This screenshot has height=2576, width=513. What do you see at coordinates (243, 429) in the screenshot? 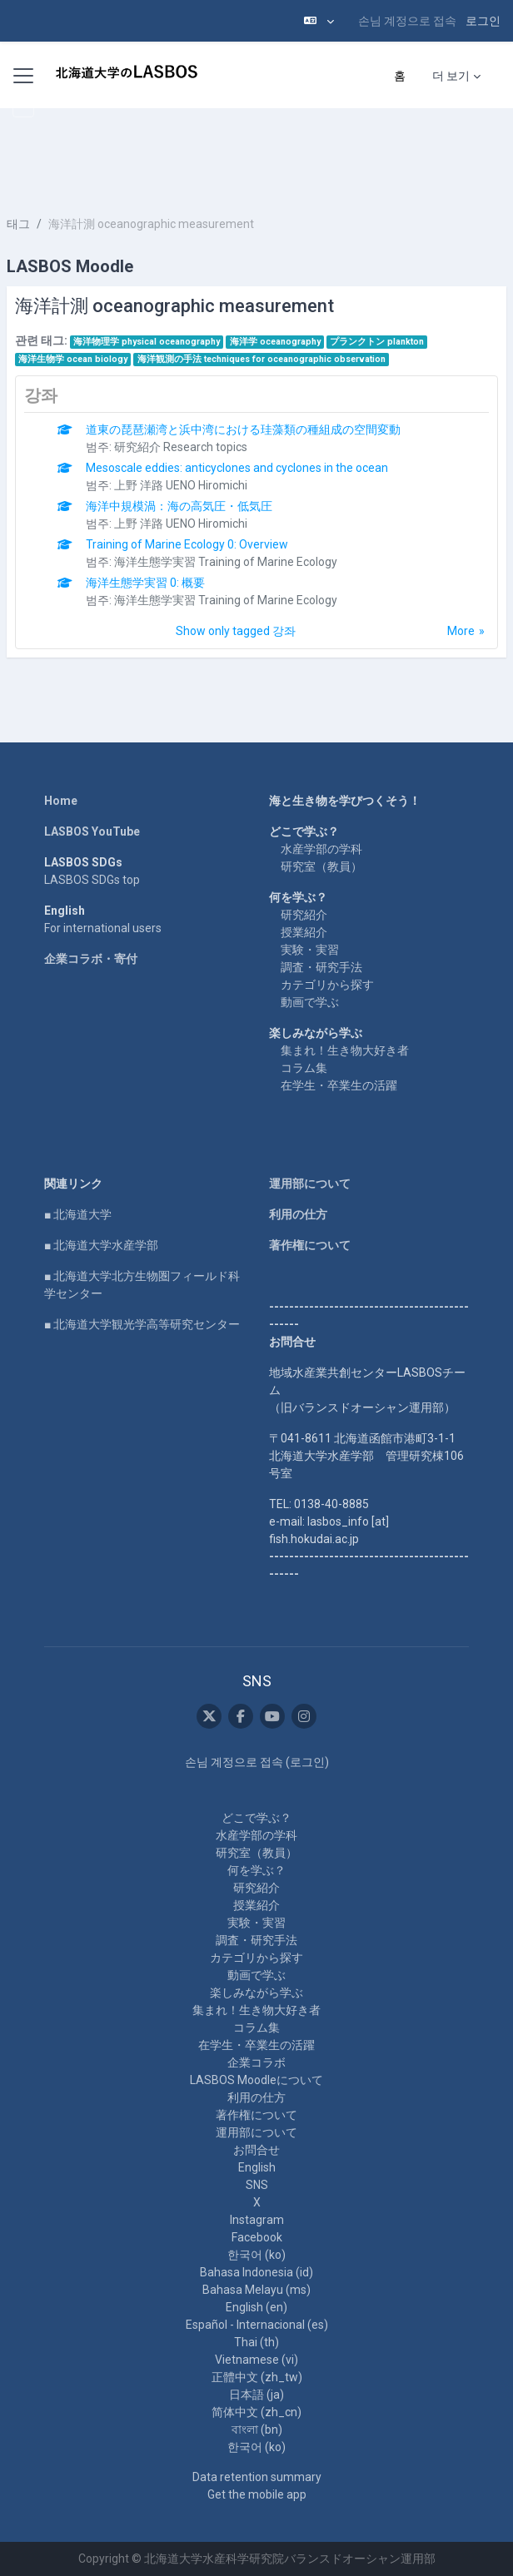
I see `道東の琵琶瀬湾と浜中湾における珪藻類の種組成の空間変動` at bounding box center [243, 429].